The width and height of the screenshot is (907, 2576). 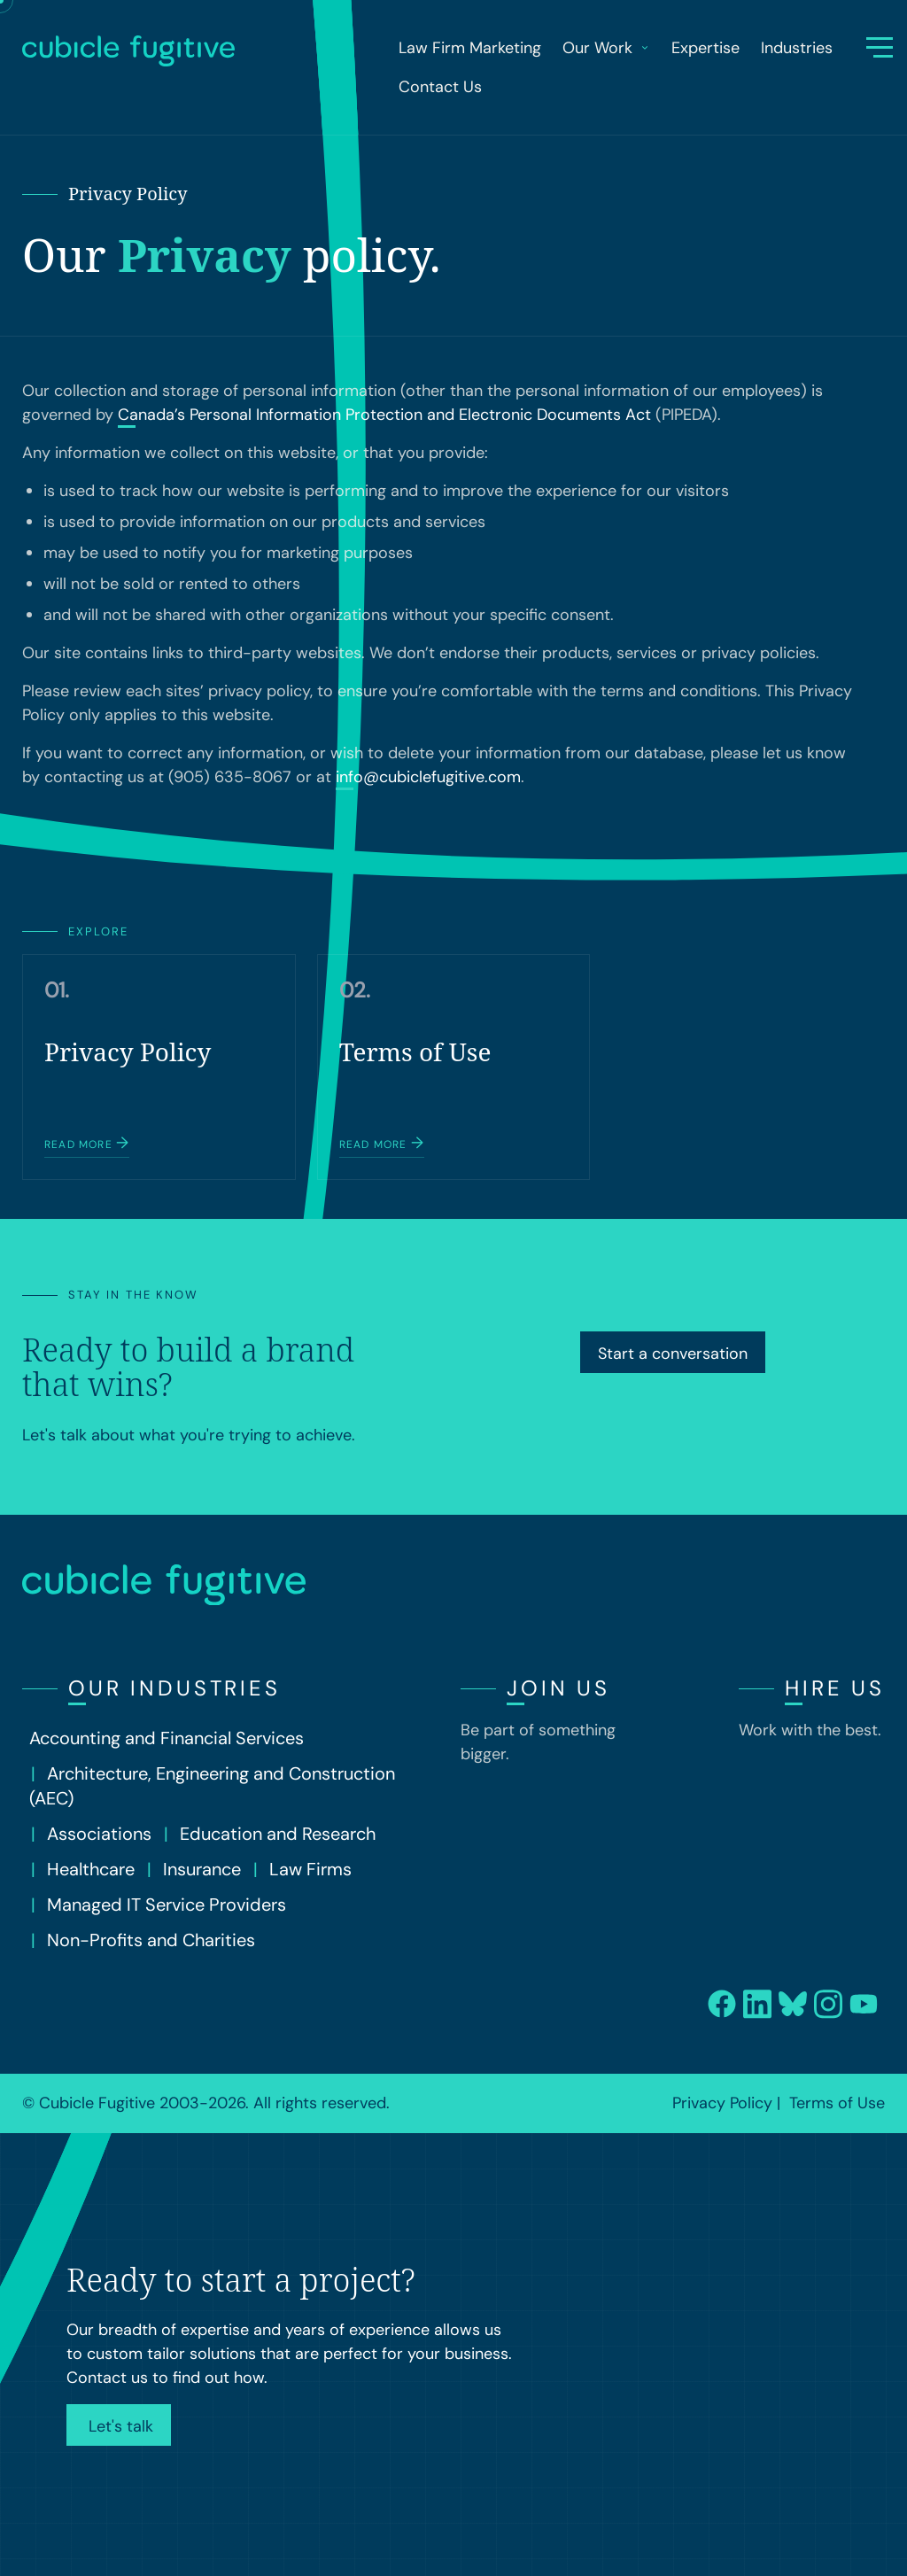 I want to click on Terms of Use, so click(x=837, y=2103).